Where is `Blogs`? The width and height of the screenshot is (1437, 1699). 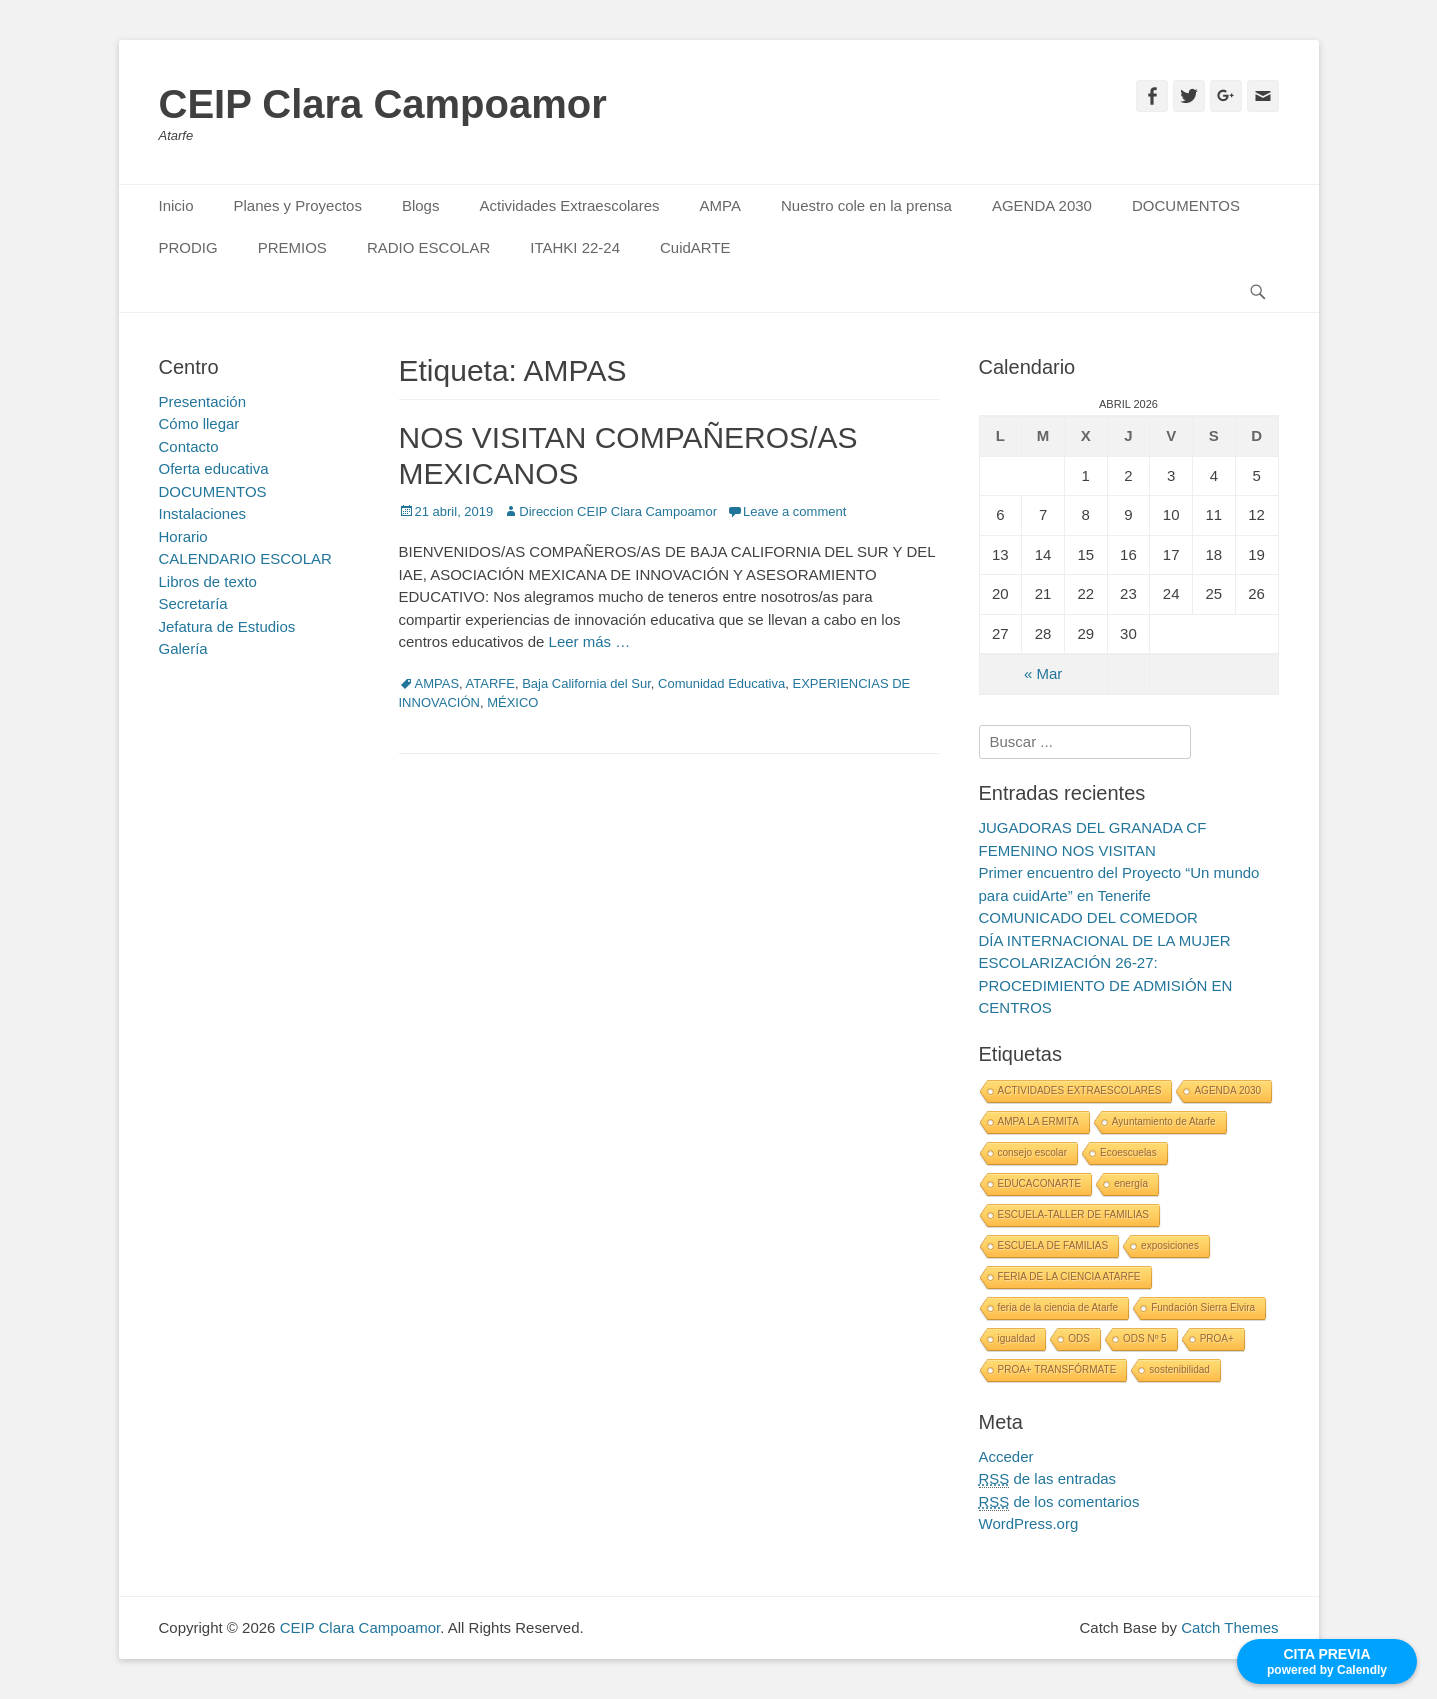 Blogs is located at coordinates (421, 205).